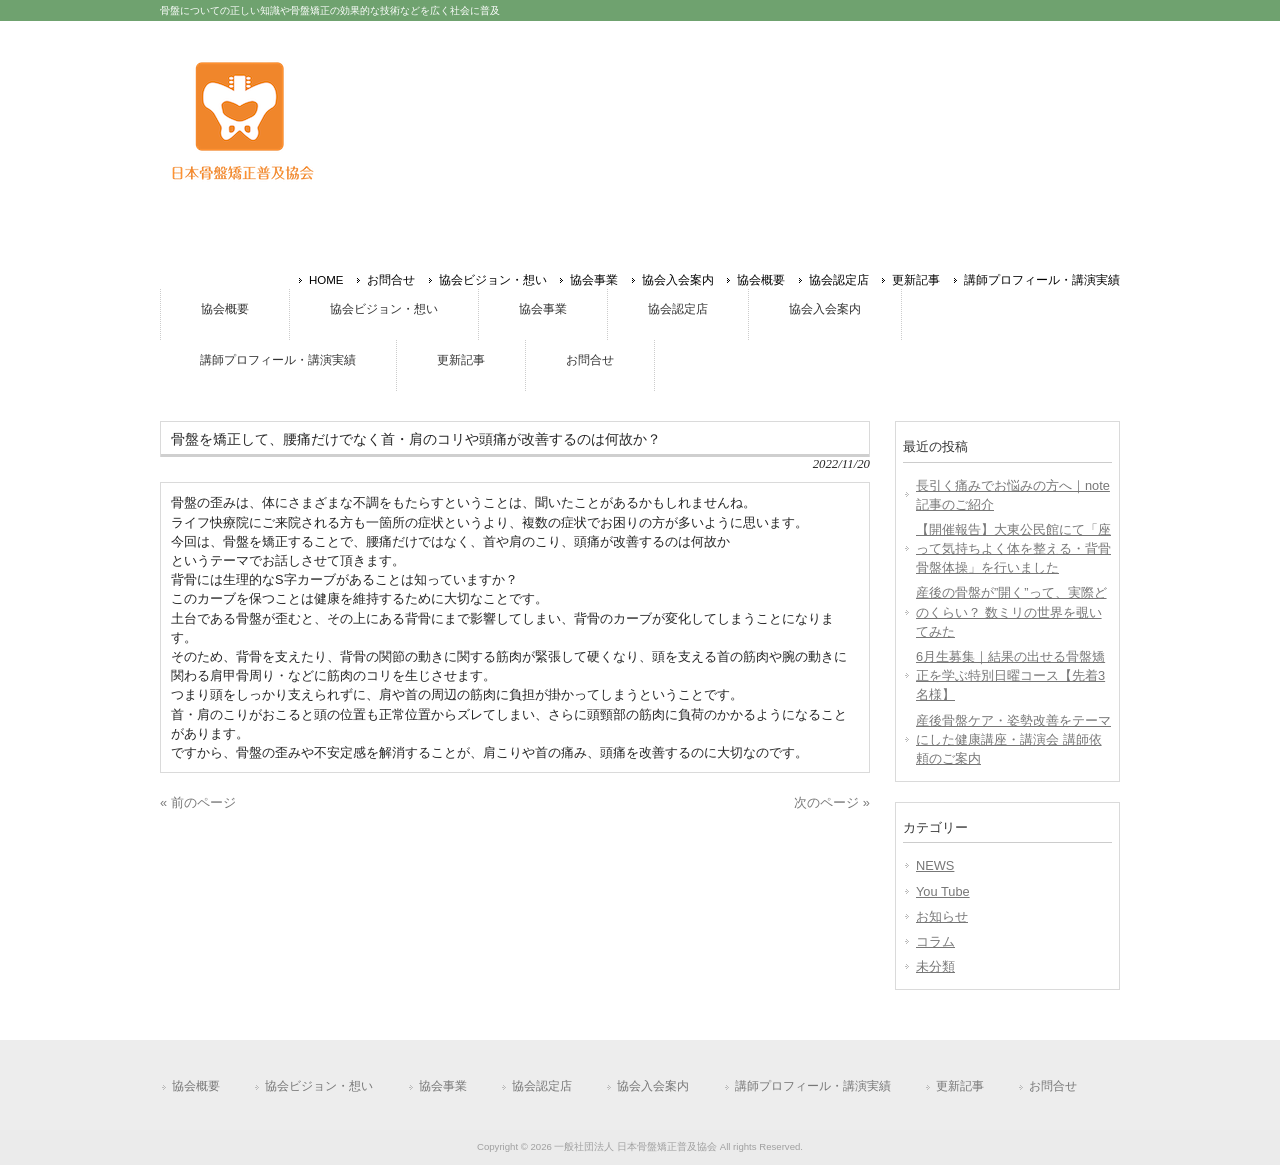 This screenshot has height=1165, width=1280. What do you see at coordinates (935, 865) in the screenshot?
I see `NEWS` at bounding box center [935, 865].